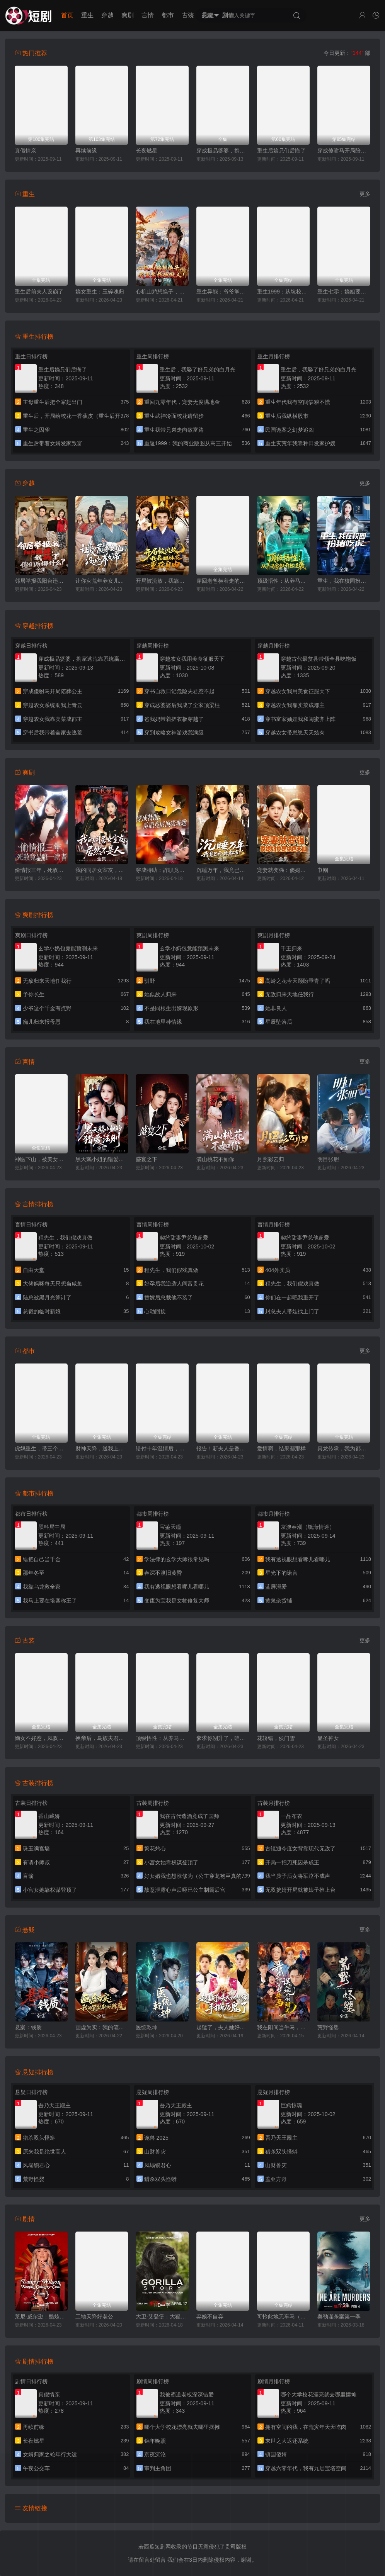  What do you see at coordinates (339, 2316) in the screenshot?
I see `奥勒谋杀案第一季` at bounding box center [339, 2316].